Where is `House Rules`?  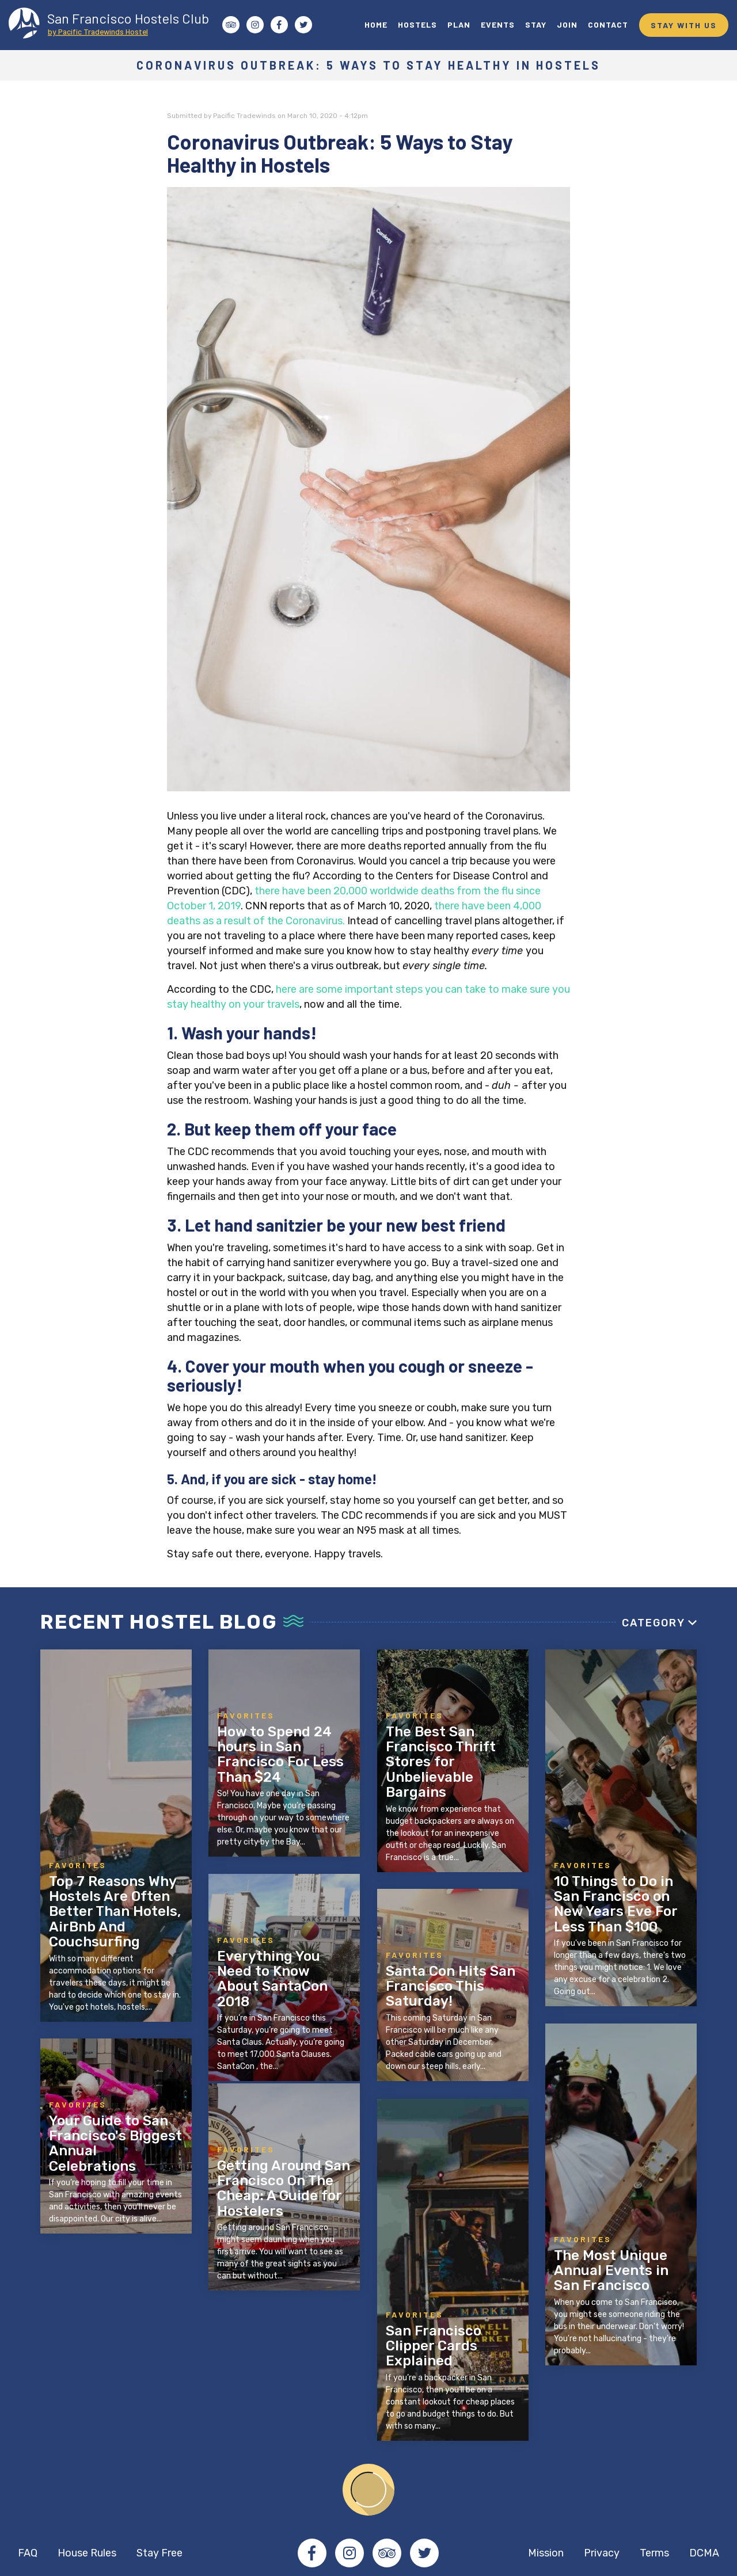 House Rules is located at coordinates (87, 2553).